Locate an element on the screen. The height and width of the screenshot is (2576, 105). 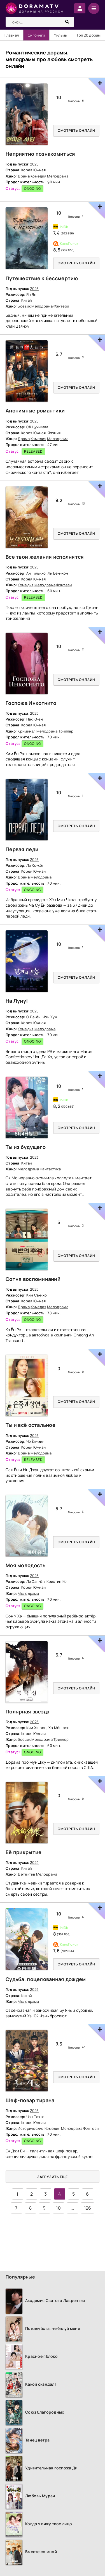
126 is located at coordinates (87, 2208).